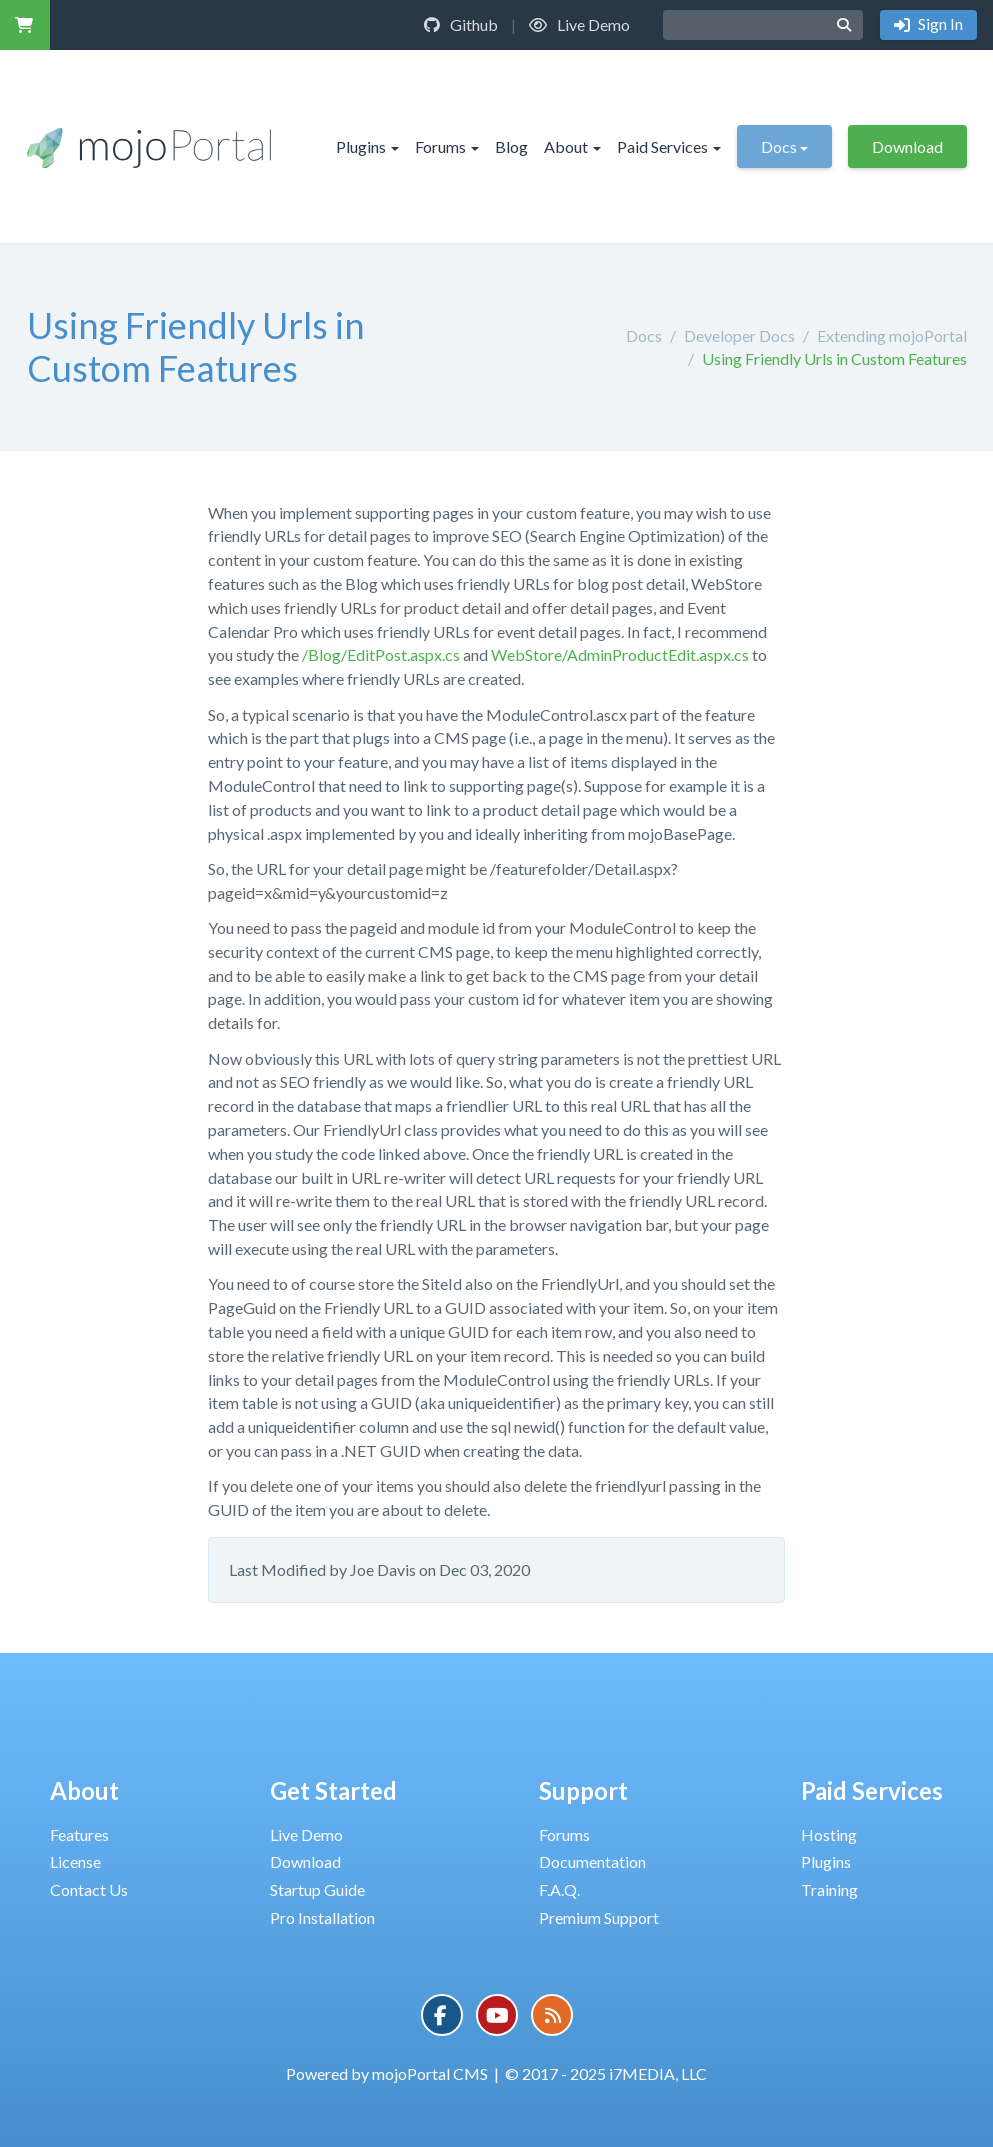  What do you see at coordinates (907, 146) in the screenshot?
I see `Download` at bounding box center [907, 146].